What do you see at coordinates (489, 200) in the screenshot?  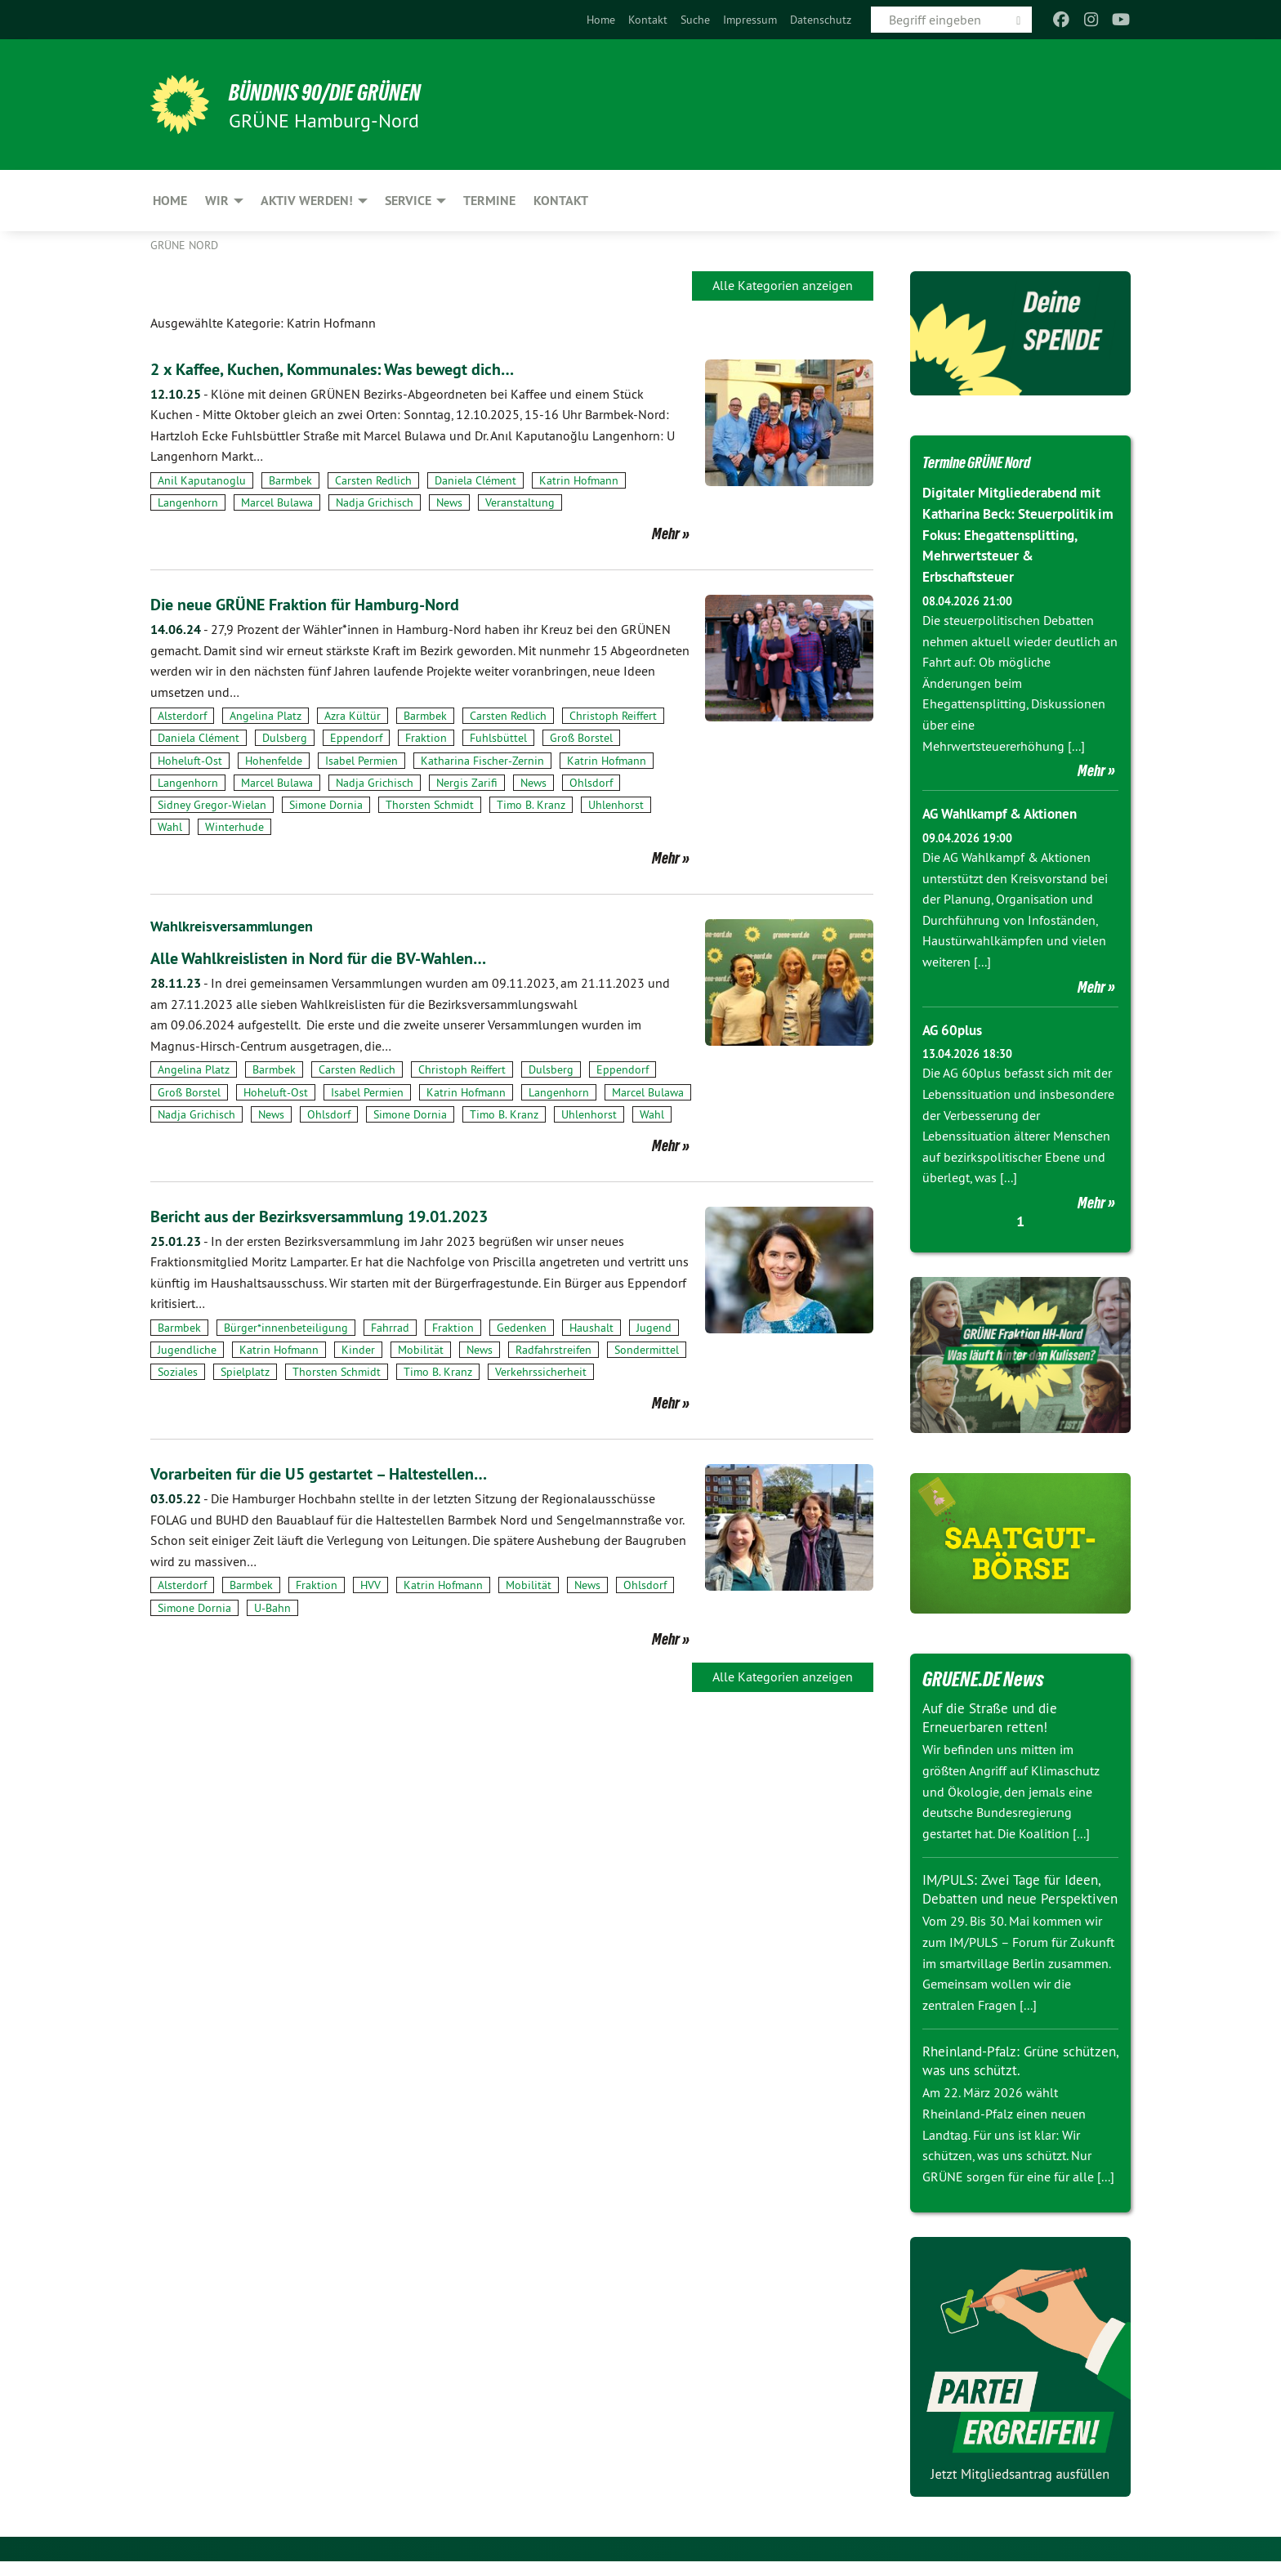 I see `Termine [menuitem]` at bounding box center [489, 200].